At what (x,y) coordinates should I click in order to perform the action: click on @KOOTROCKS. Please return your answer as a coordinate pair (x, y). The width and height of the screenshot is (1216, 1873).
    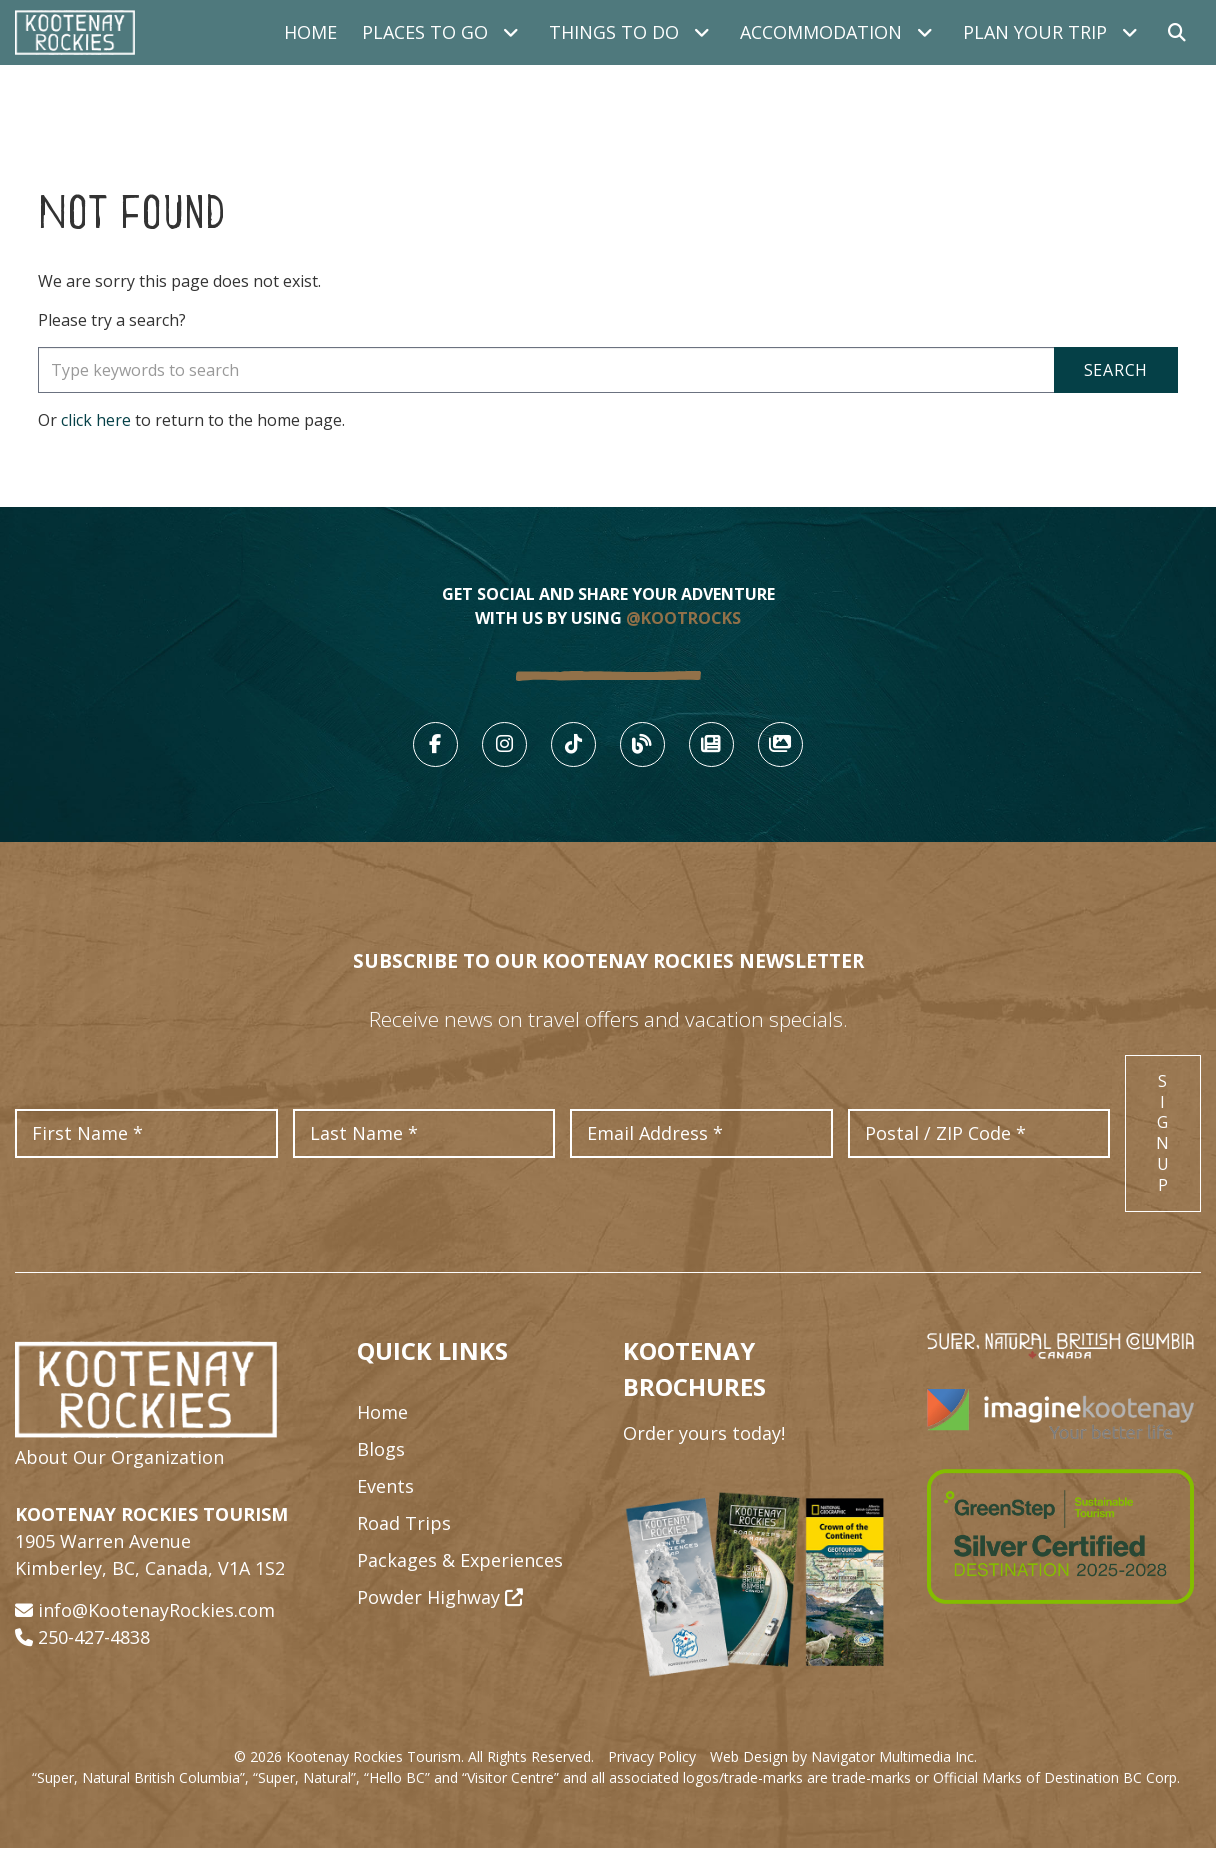
    Looking at the image, I should click on (683, 618).